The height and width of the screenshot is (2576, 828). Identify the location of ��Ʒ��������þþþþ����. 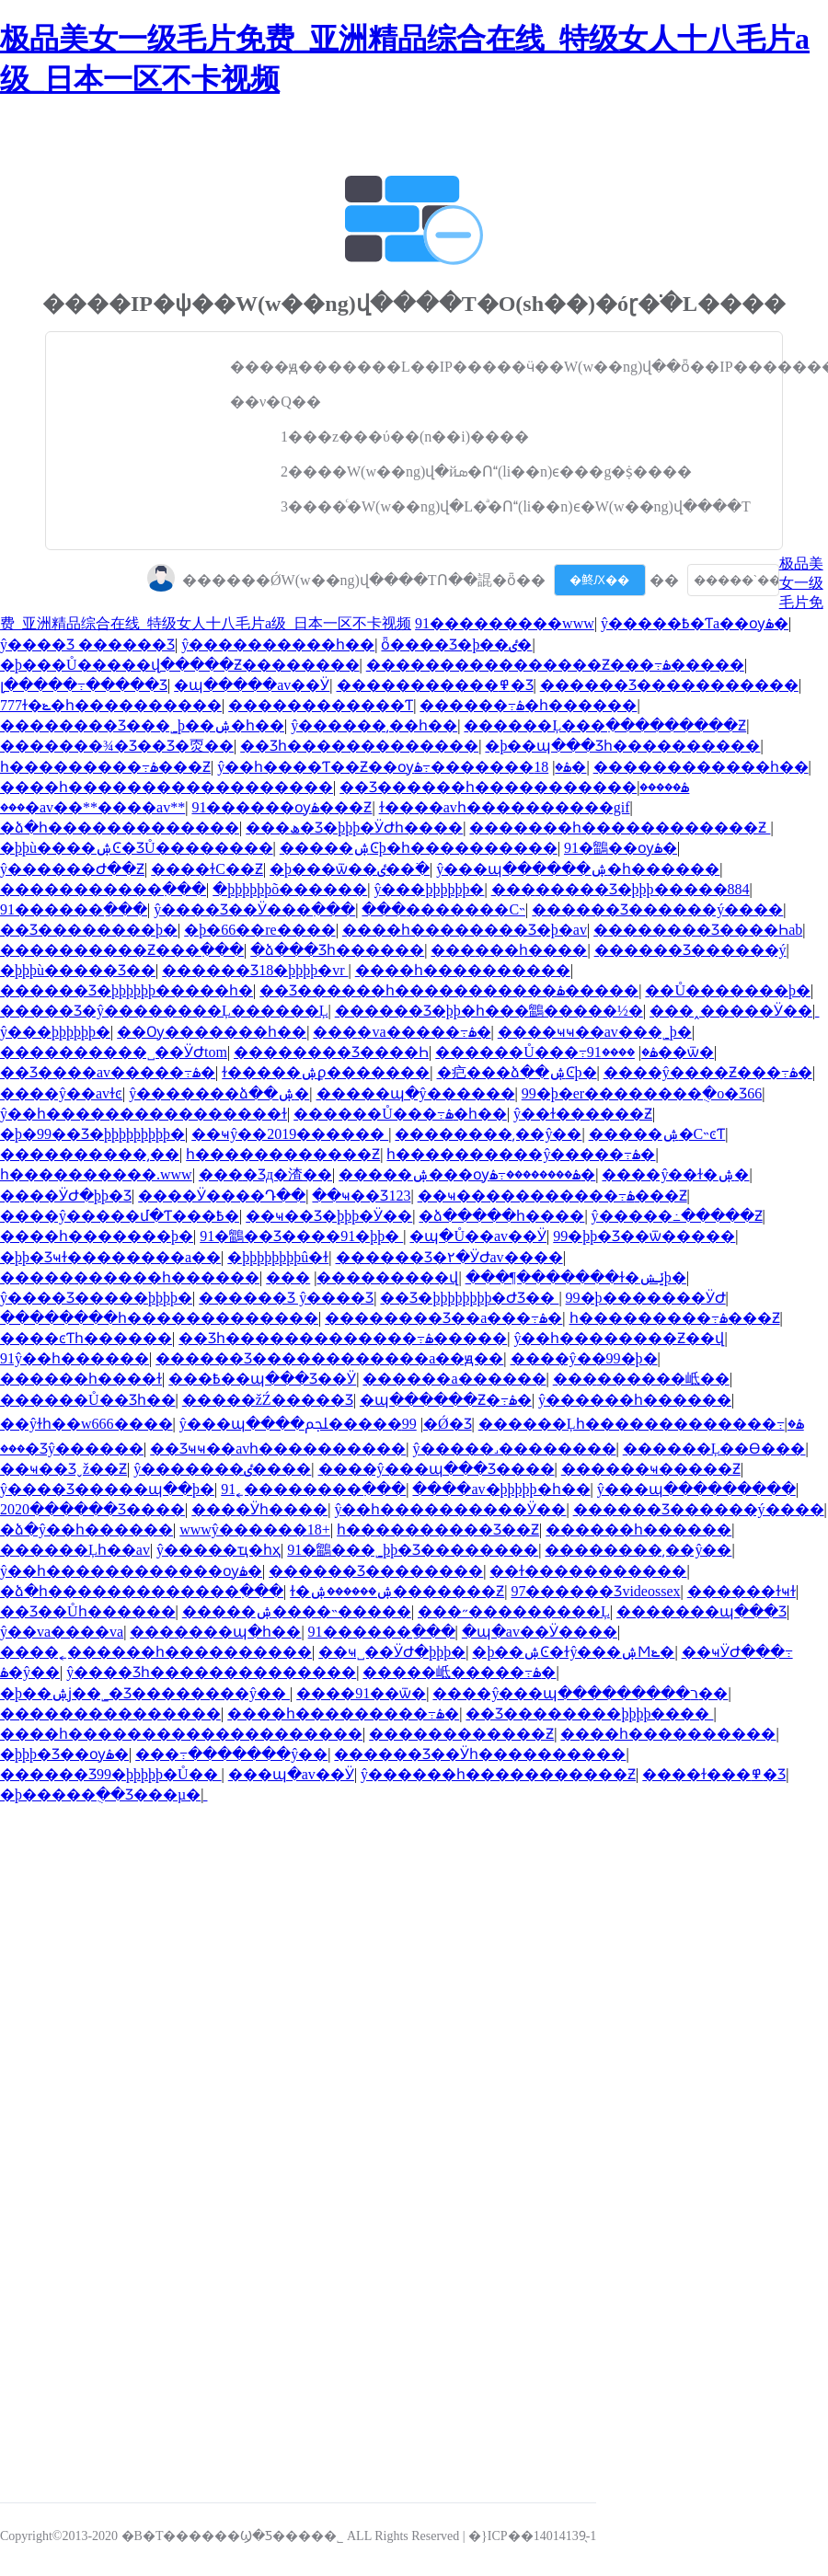
(589, 1713).